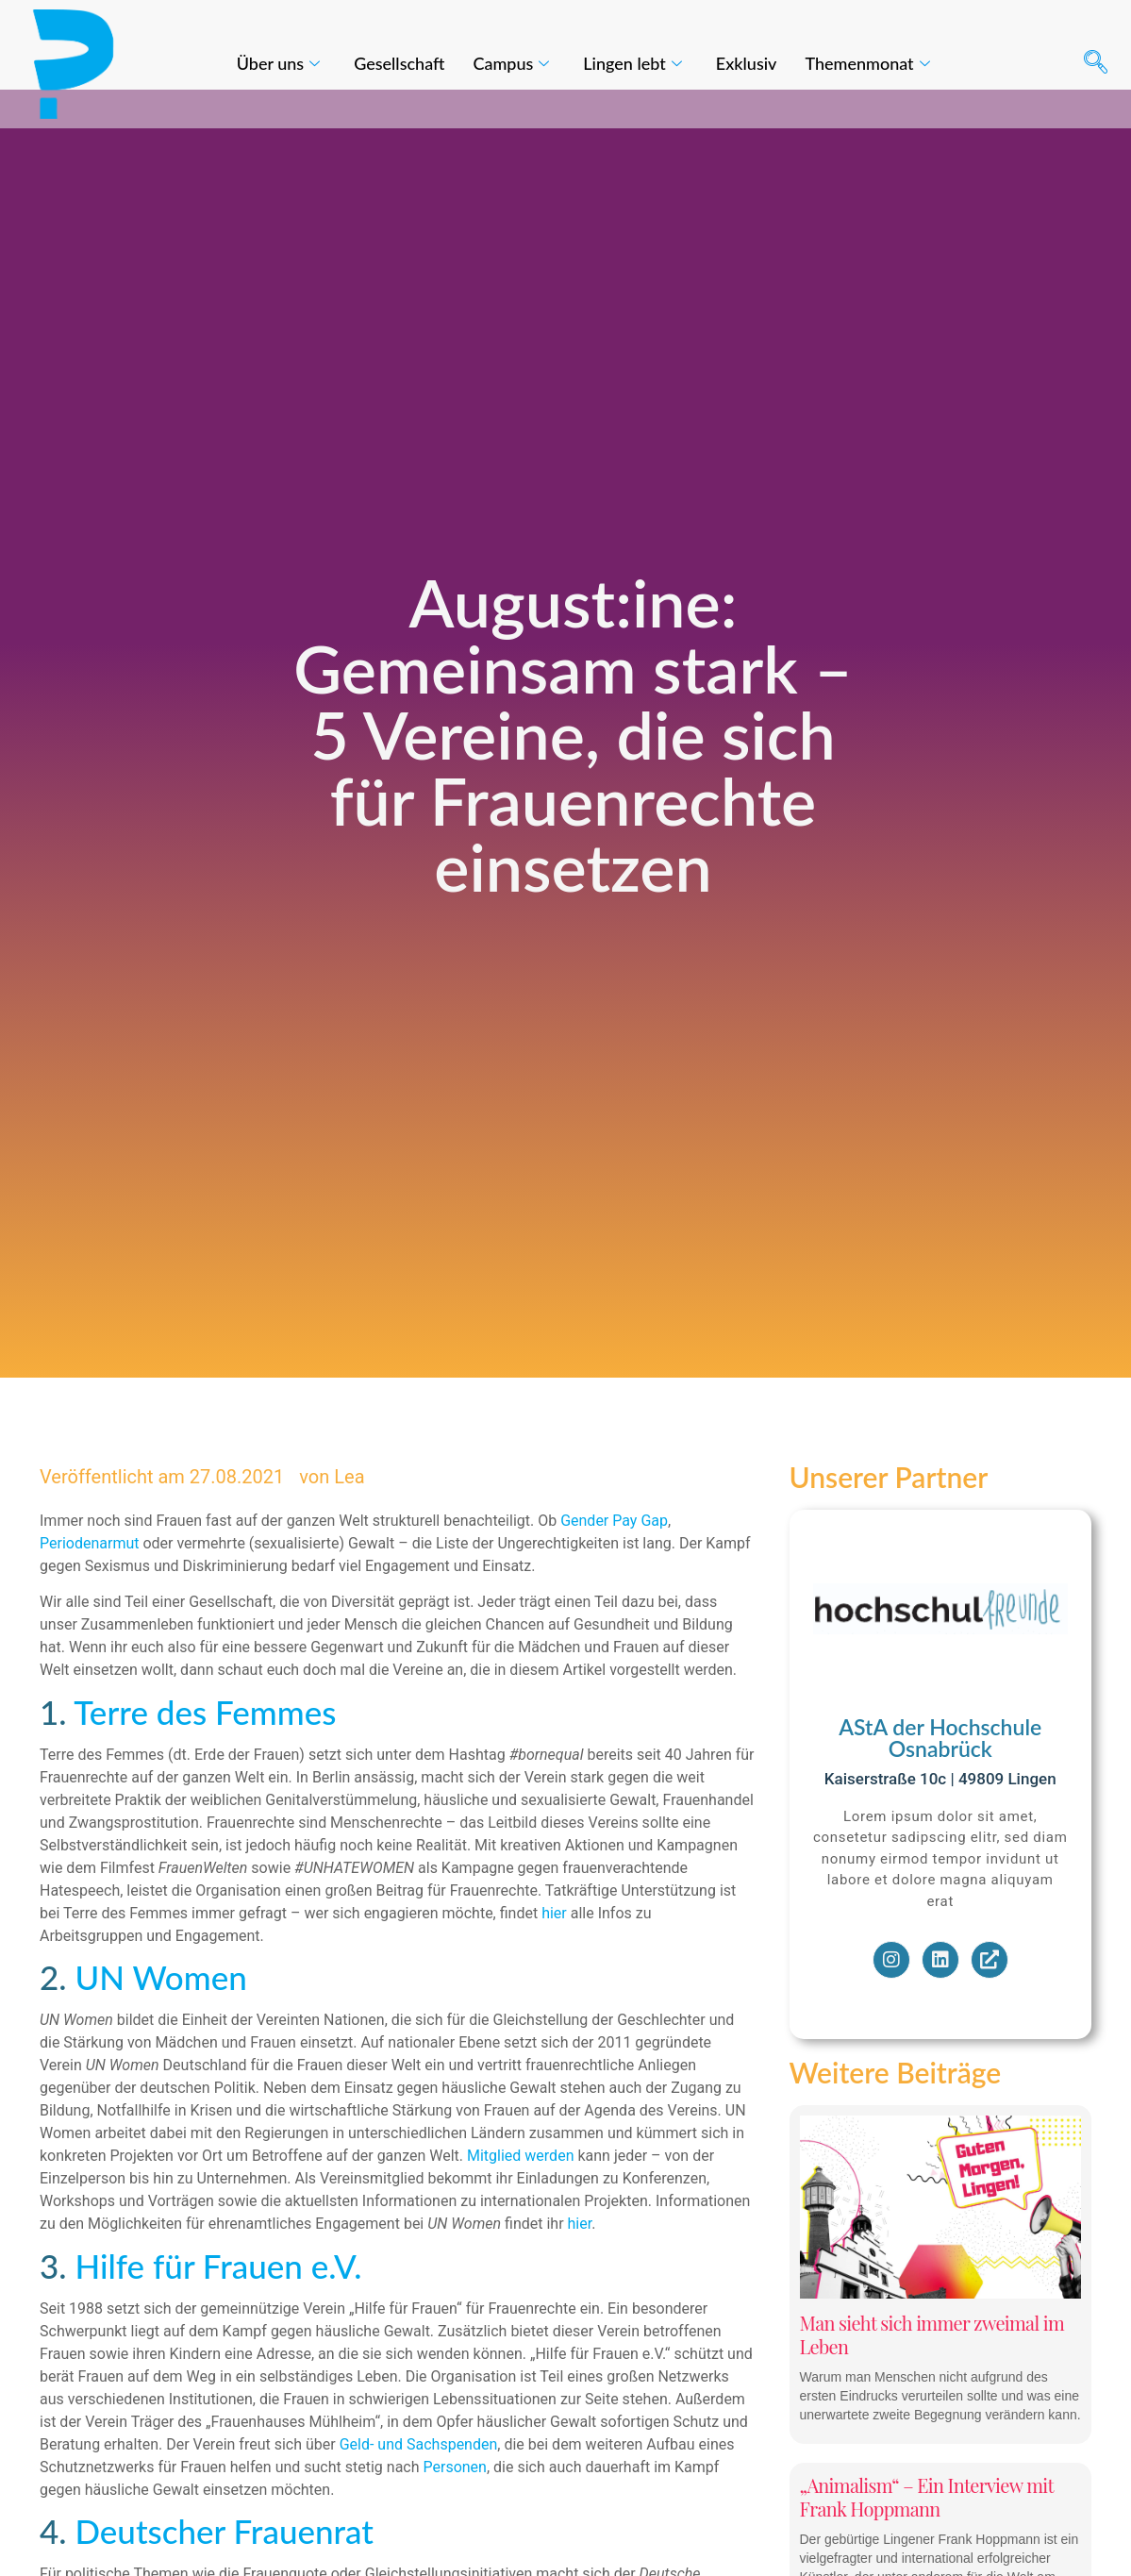 The width and height of the screenshot is (1131, 2576). What do you see at coordinates (940, 1776) in the screenshot?
I see `AStA der Hochschule Osnabrück` at bounding box center [940, 1776].